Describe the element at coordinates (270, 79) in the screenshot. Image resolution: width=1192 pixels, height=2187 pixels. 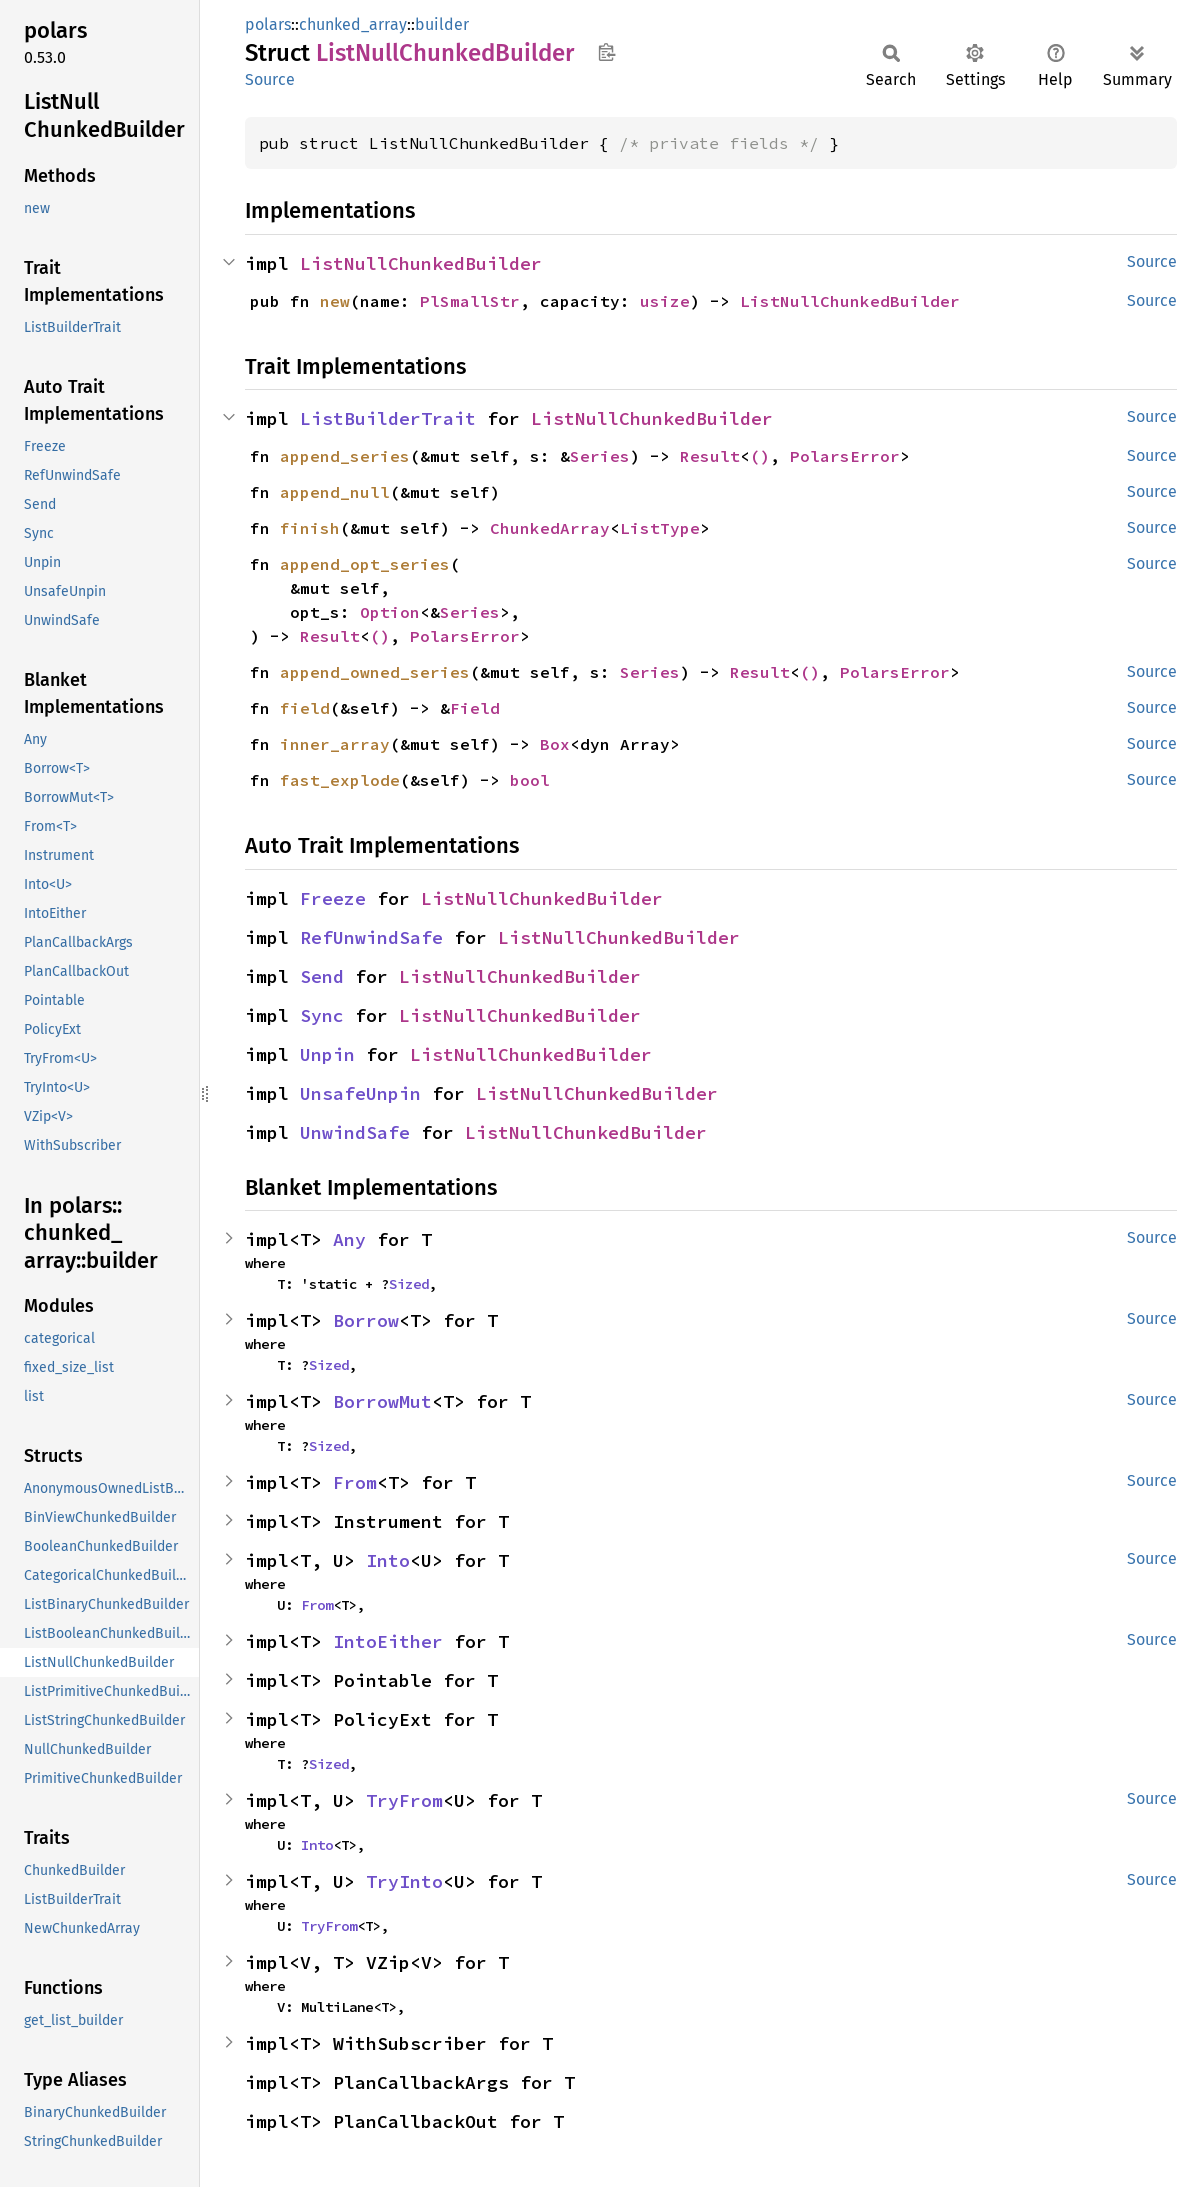
I see `Source` at that location.